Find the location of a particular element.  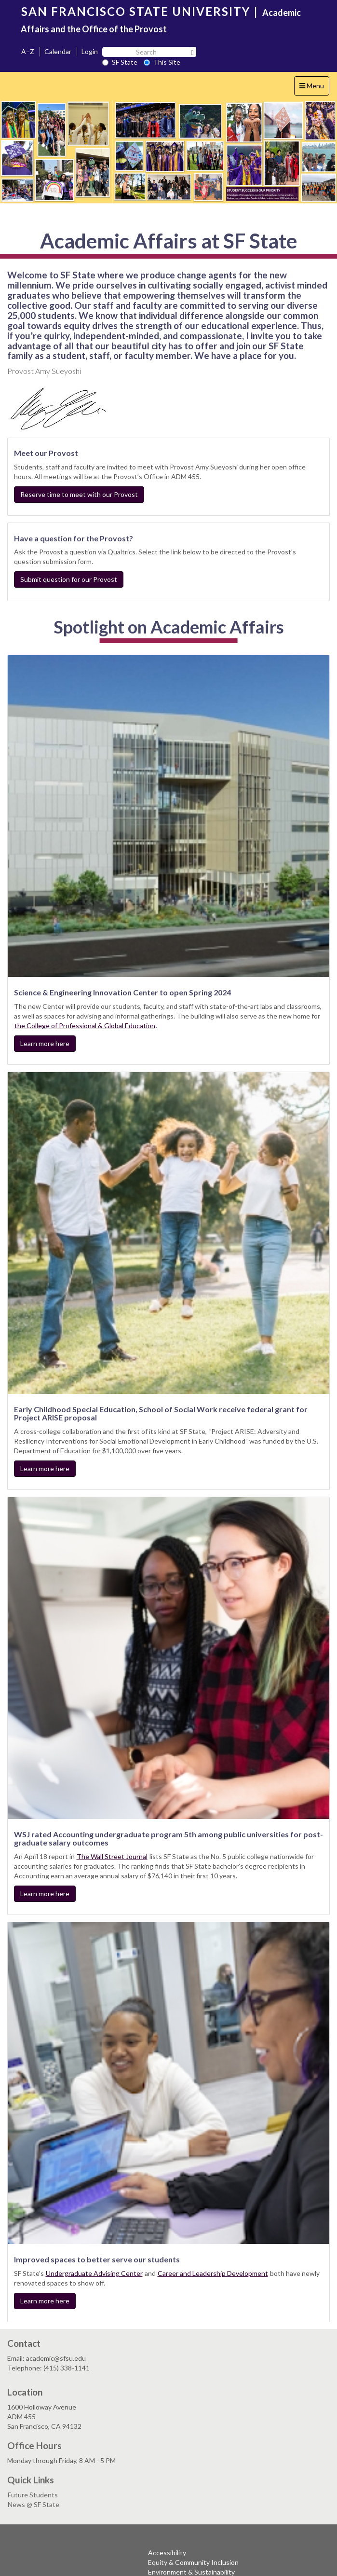

Career and Leadership Development is located at coordinates (213, 2273).